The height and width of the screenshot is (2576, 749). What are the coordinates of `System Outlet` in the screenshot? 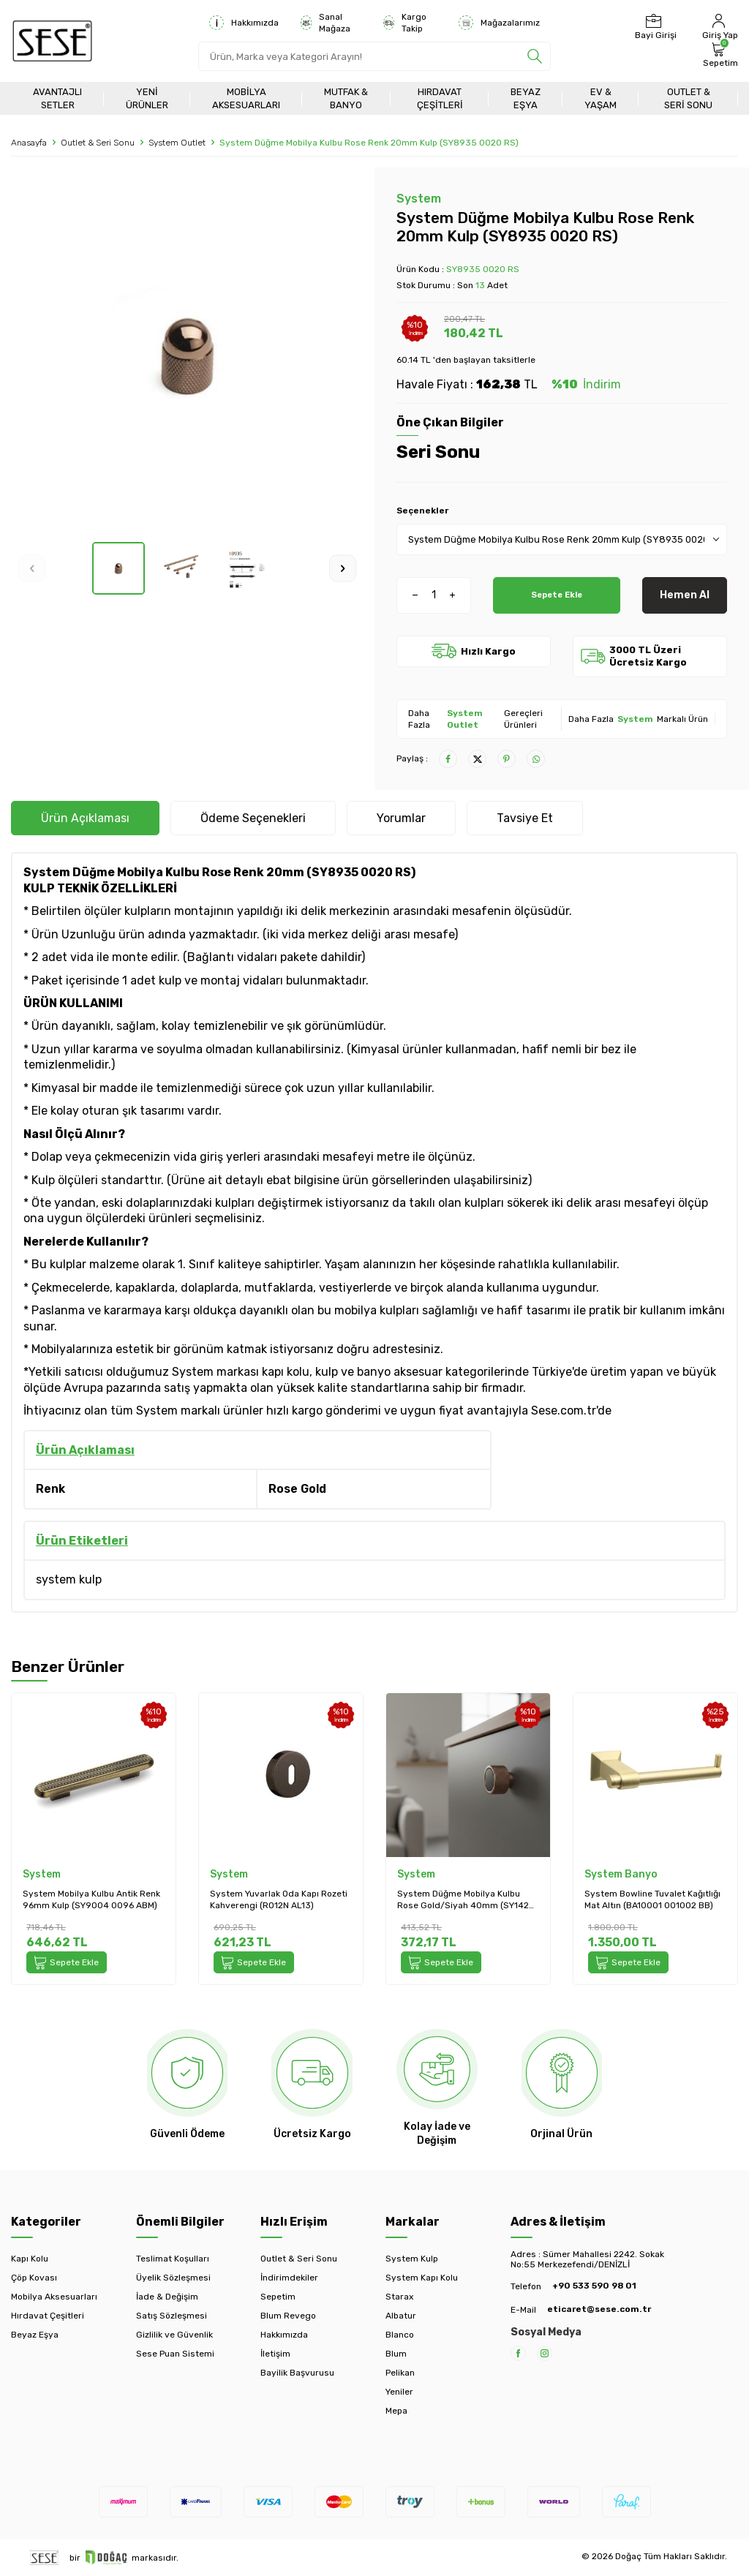 It's located at (177, 143).